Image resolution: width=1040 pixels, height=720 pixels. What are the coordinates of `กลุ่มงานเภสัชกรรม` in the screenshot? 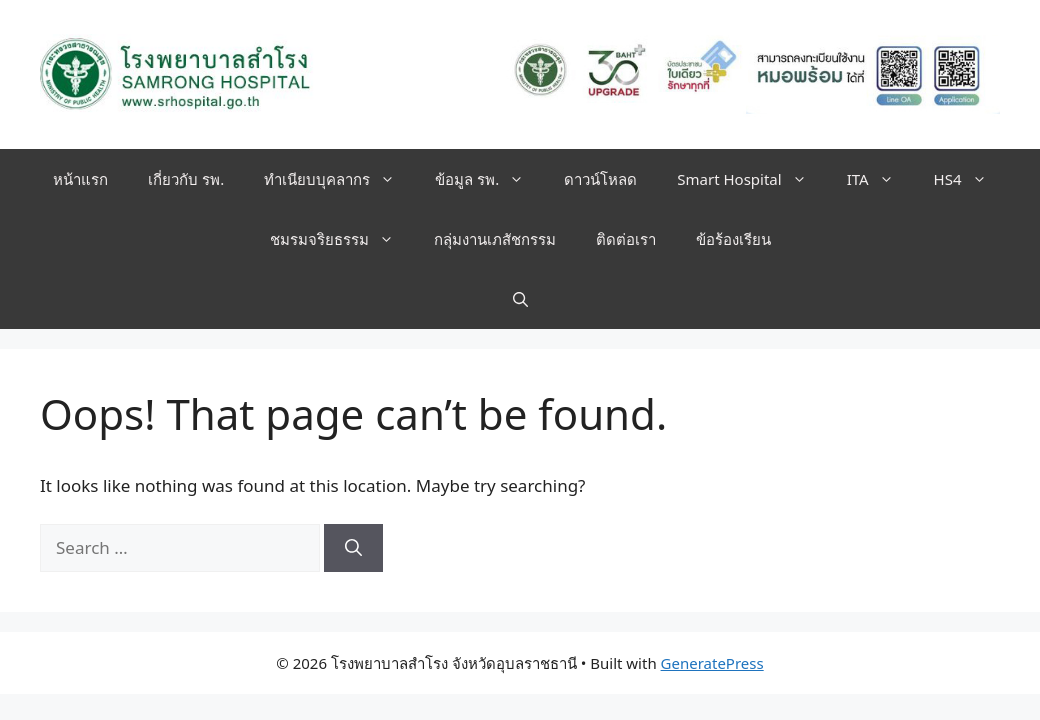 It's located at (495, 239).